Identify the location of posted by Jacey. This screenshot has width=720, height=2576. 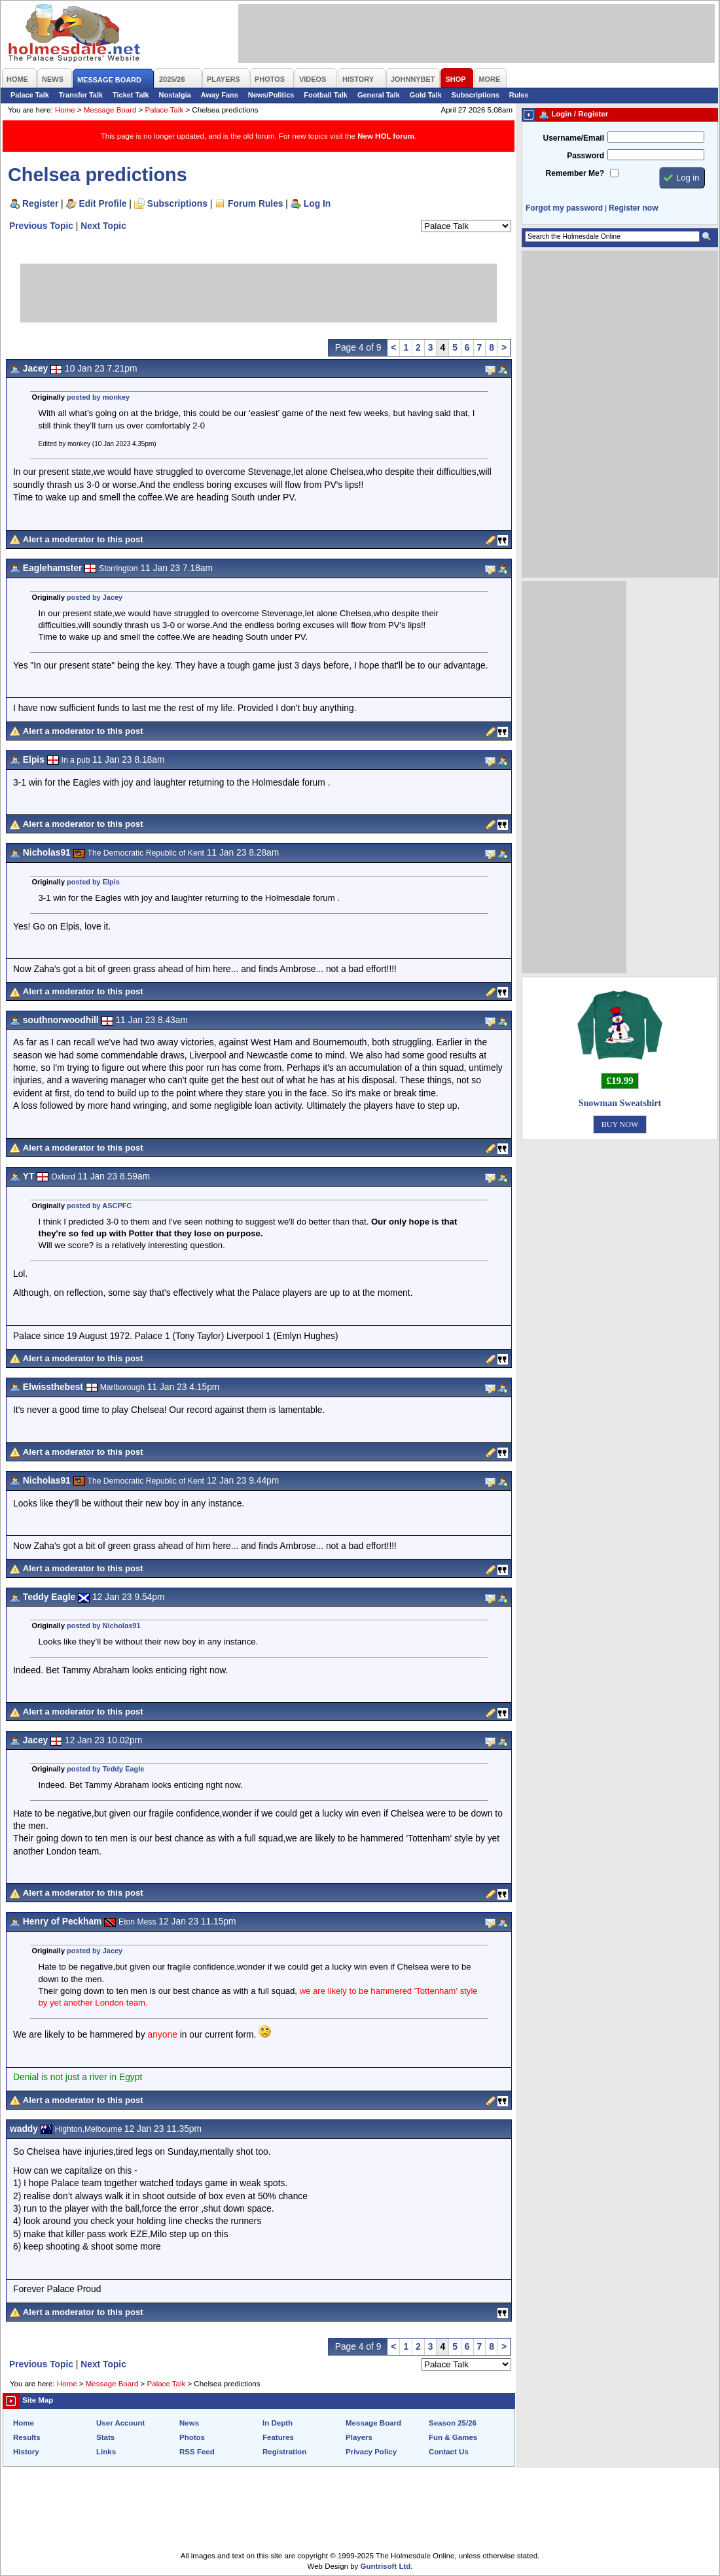
(94, 597).